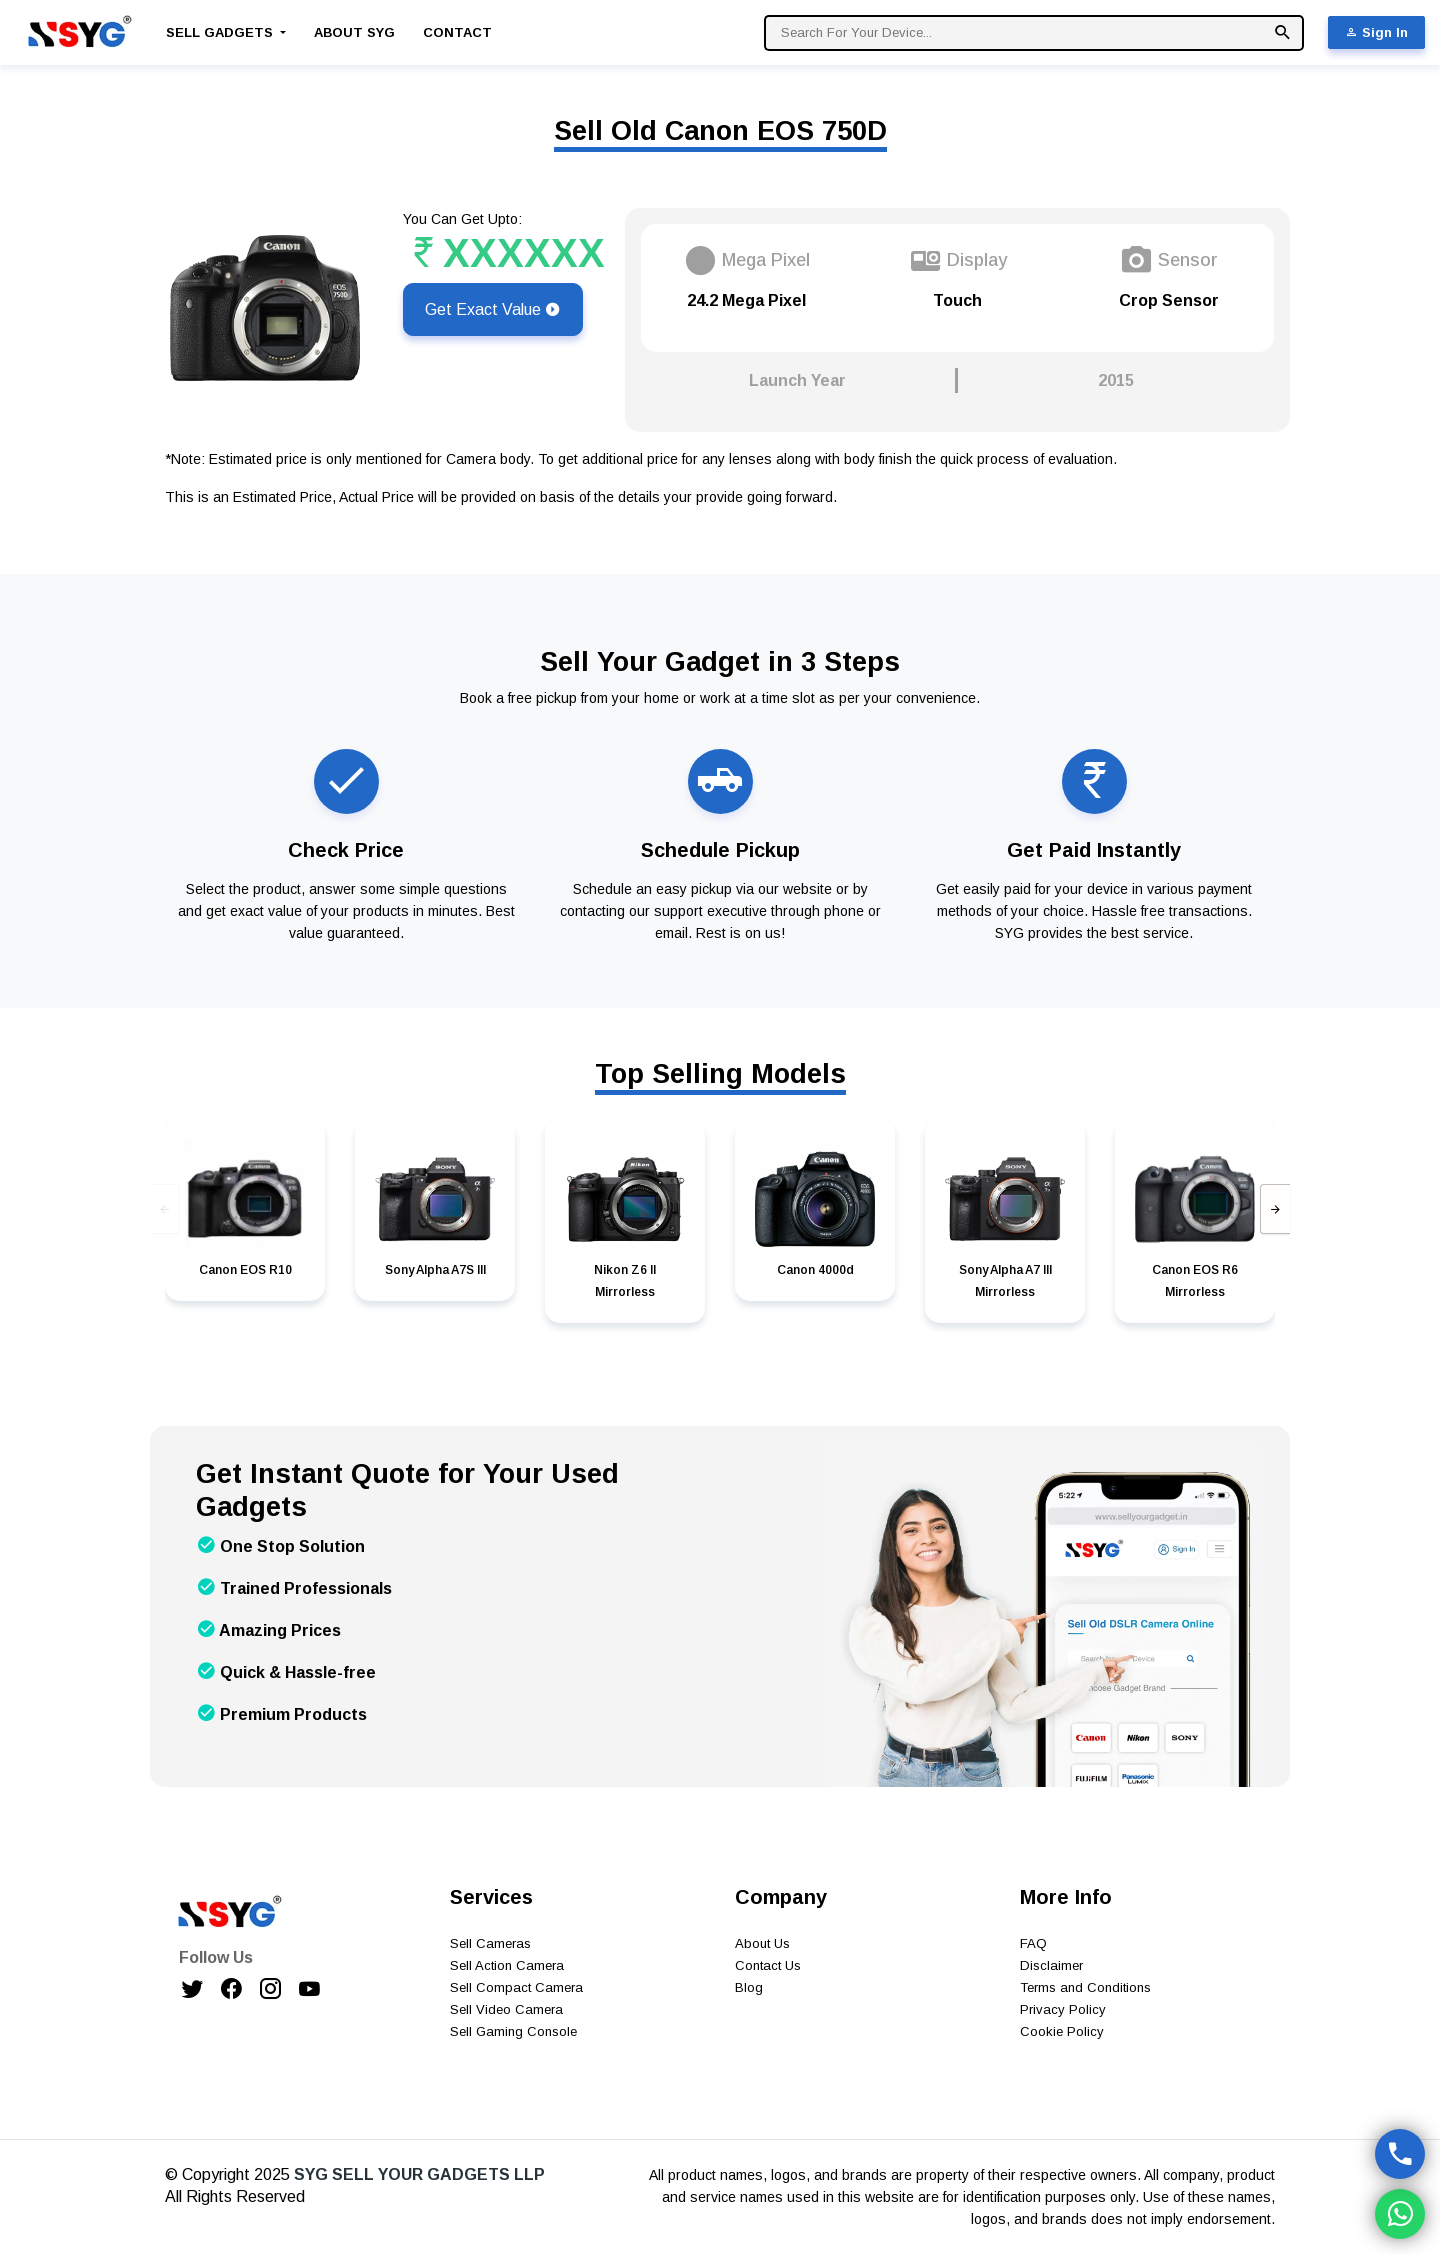 This screenshot has height=2254, width=1440. I want to click on Sell Cameras, so click(490, 1943).